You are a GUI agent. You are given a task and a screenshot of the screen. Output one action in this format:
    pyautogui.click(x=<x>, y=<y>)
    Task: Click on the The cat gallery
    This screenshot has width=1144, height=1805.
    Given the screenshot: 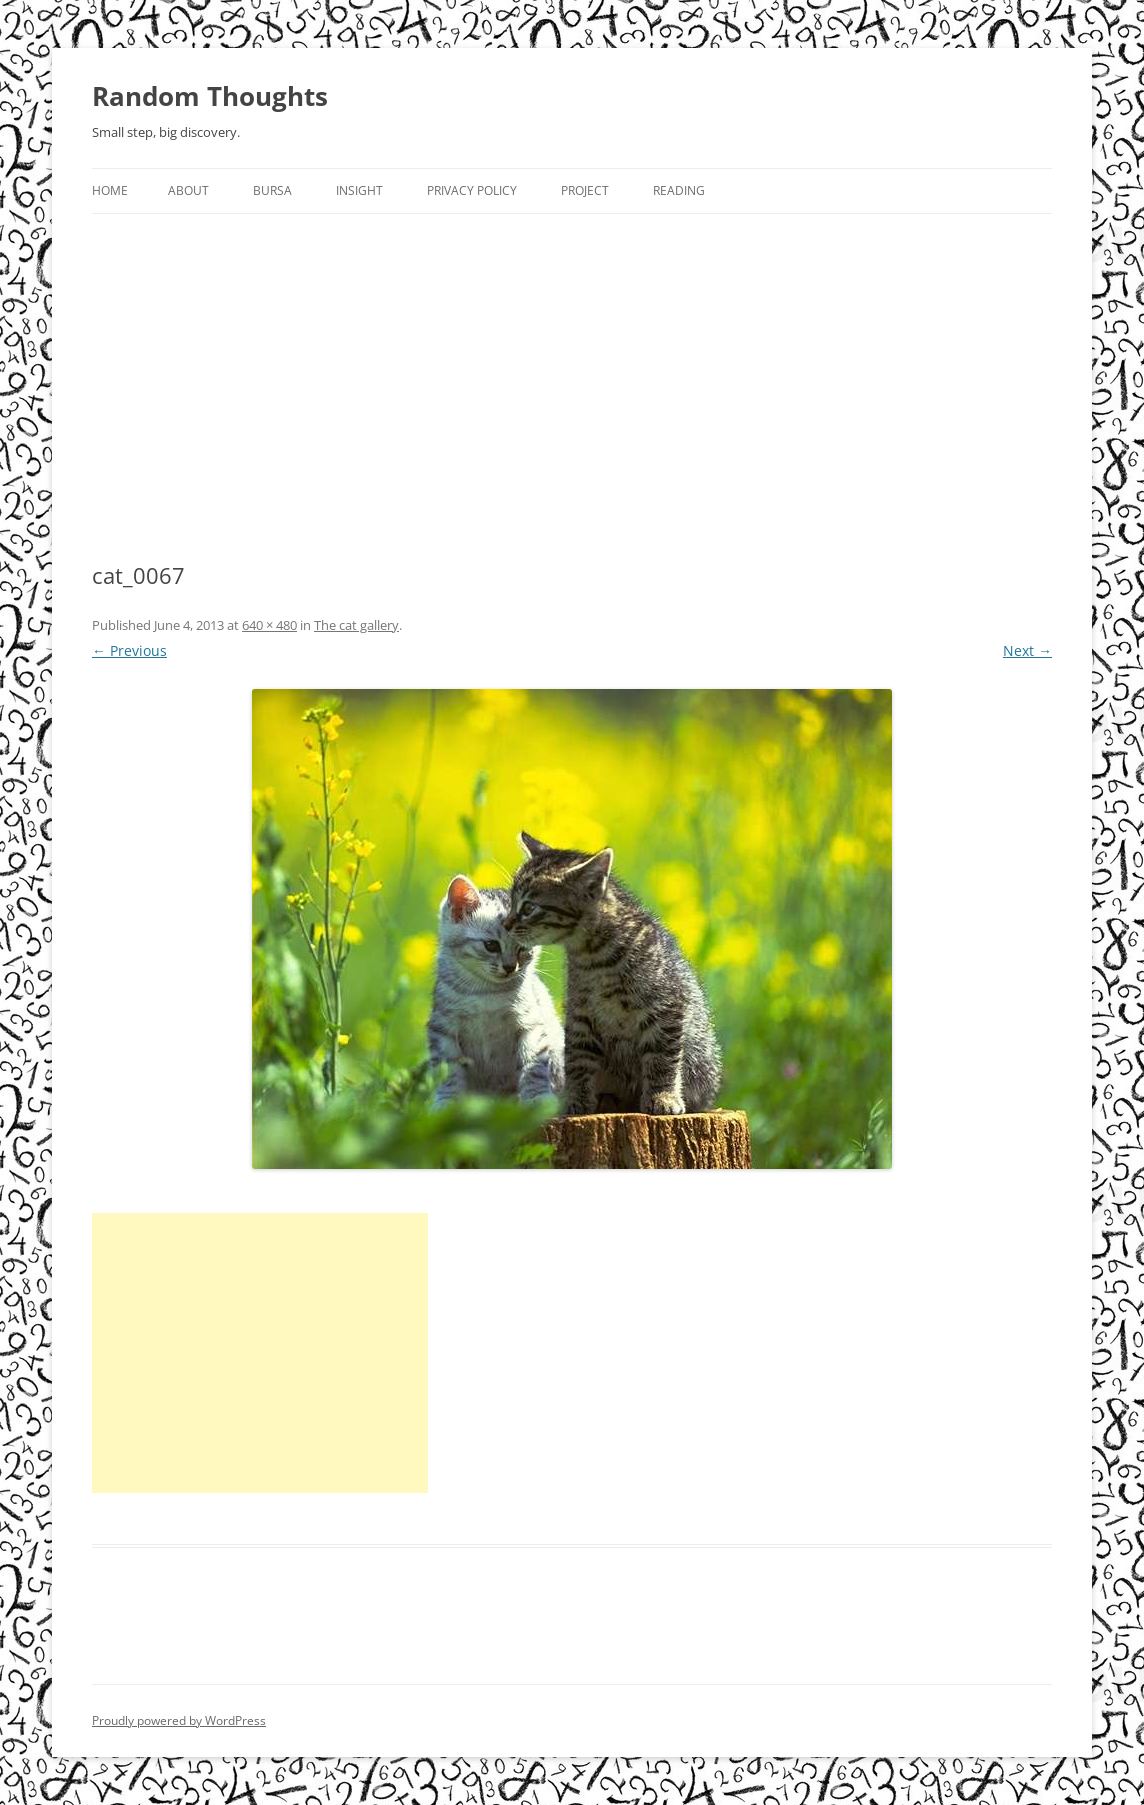 What is the action you would take?
    pyautogui.click(x=356, y=625)
    